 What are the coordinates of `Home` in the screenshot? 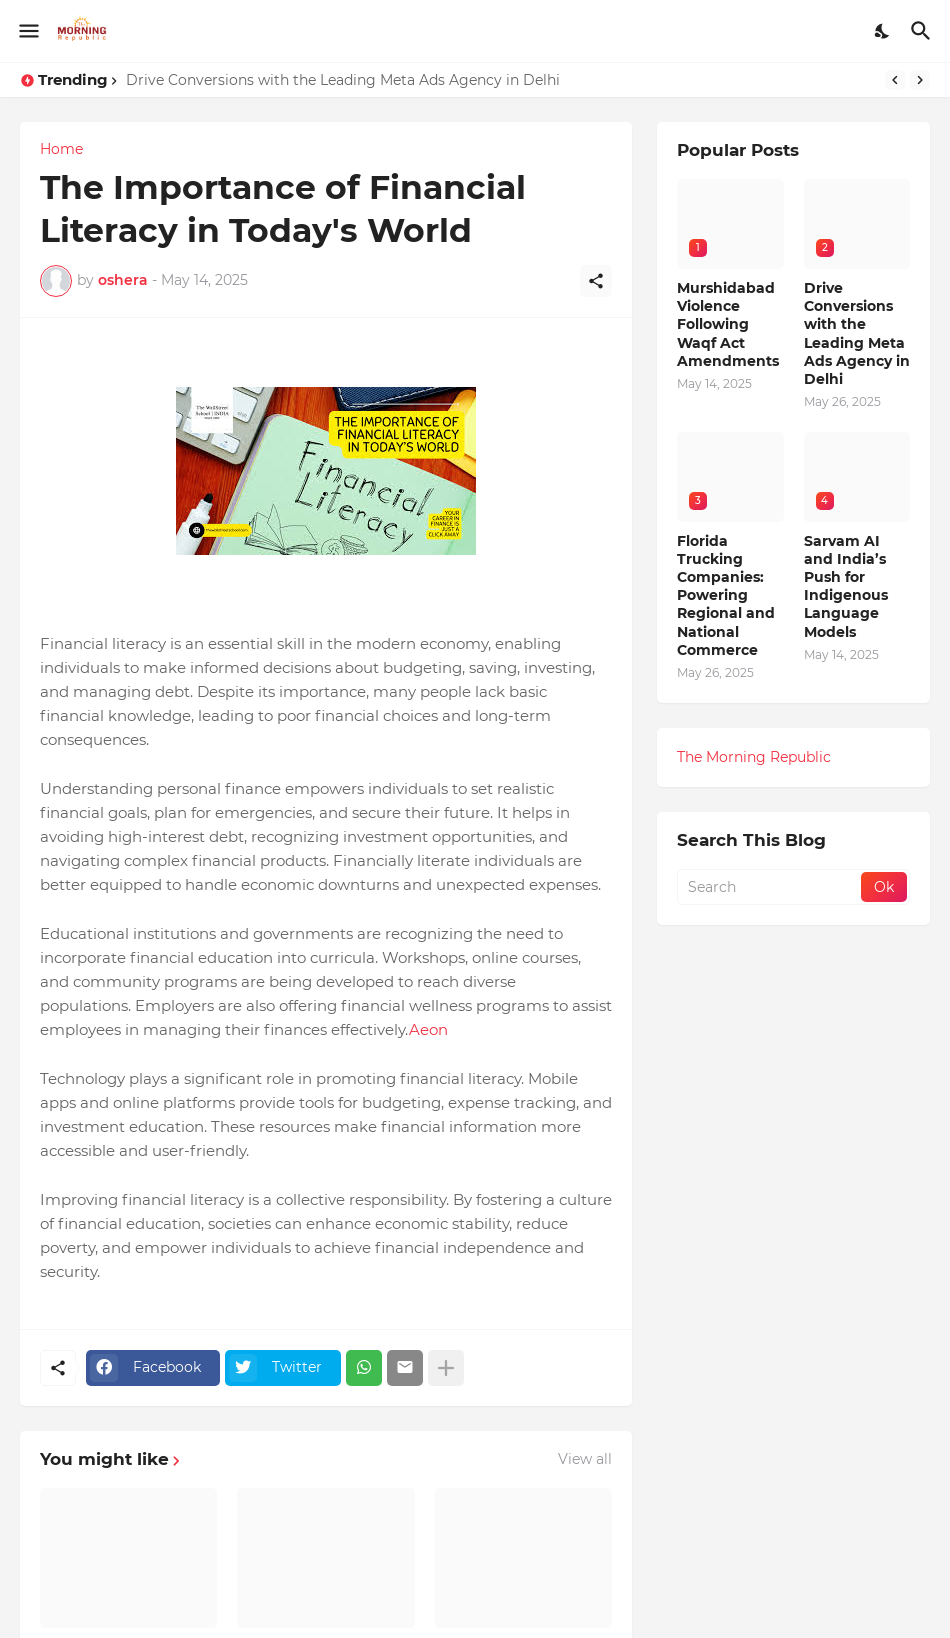 It's located at (61, 149).